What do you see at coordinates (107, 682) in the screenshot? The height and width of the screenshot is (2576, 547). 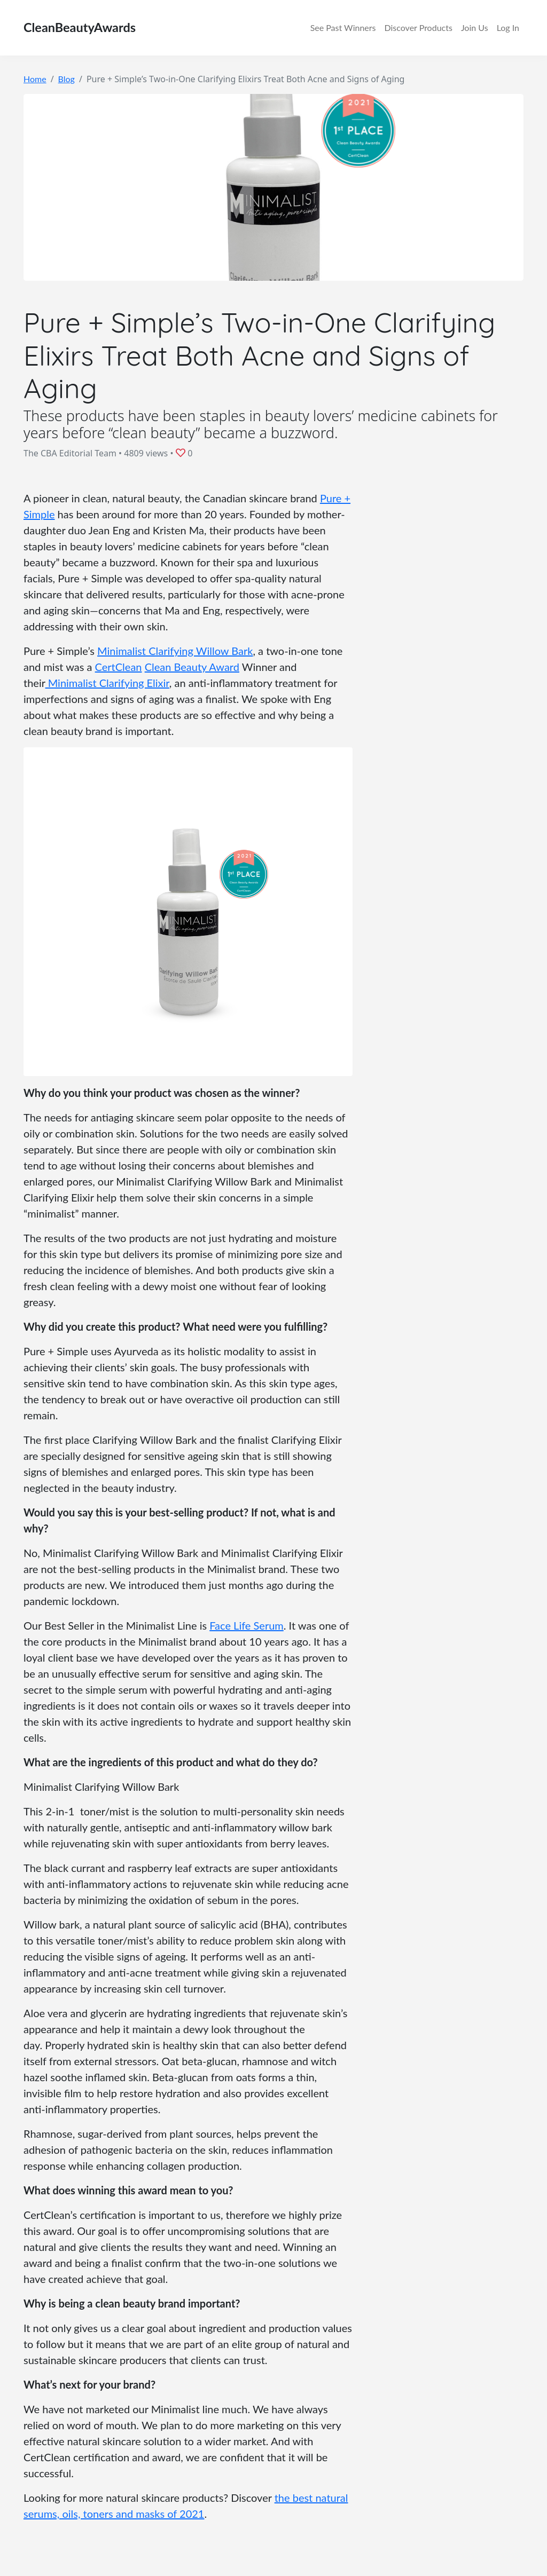 I see `Minimalist Clarifying Elixir` at bounding box center [107, 682].